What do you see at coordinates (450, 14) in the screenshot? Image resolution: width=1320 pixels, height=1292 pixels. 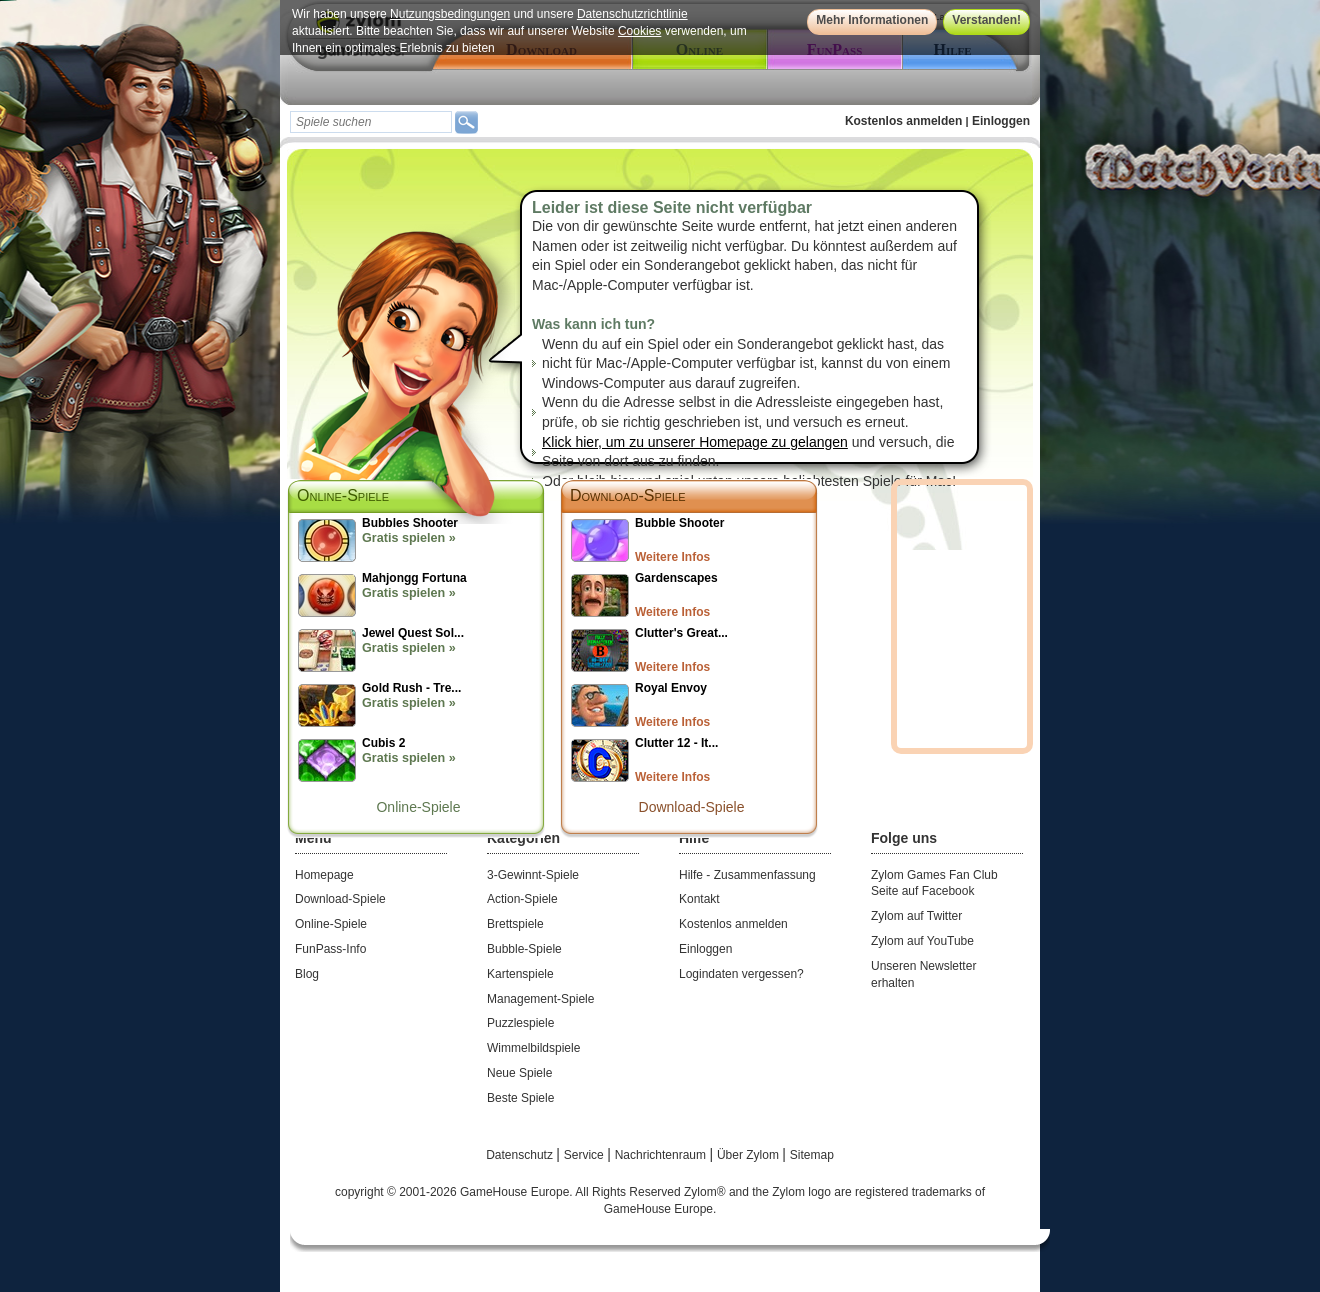 I see `Nutzungsbedingungen` at bounding box center [450, 14].